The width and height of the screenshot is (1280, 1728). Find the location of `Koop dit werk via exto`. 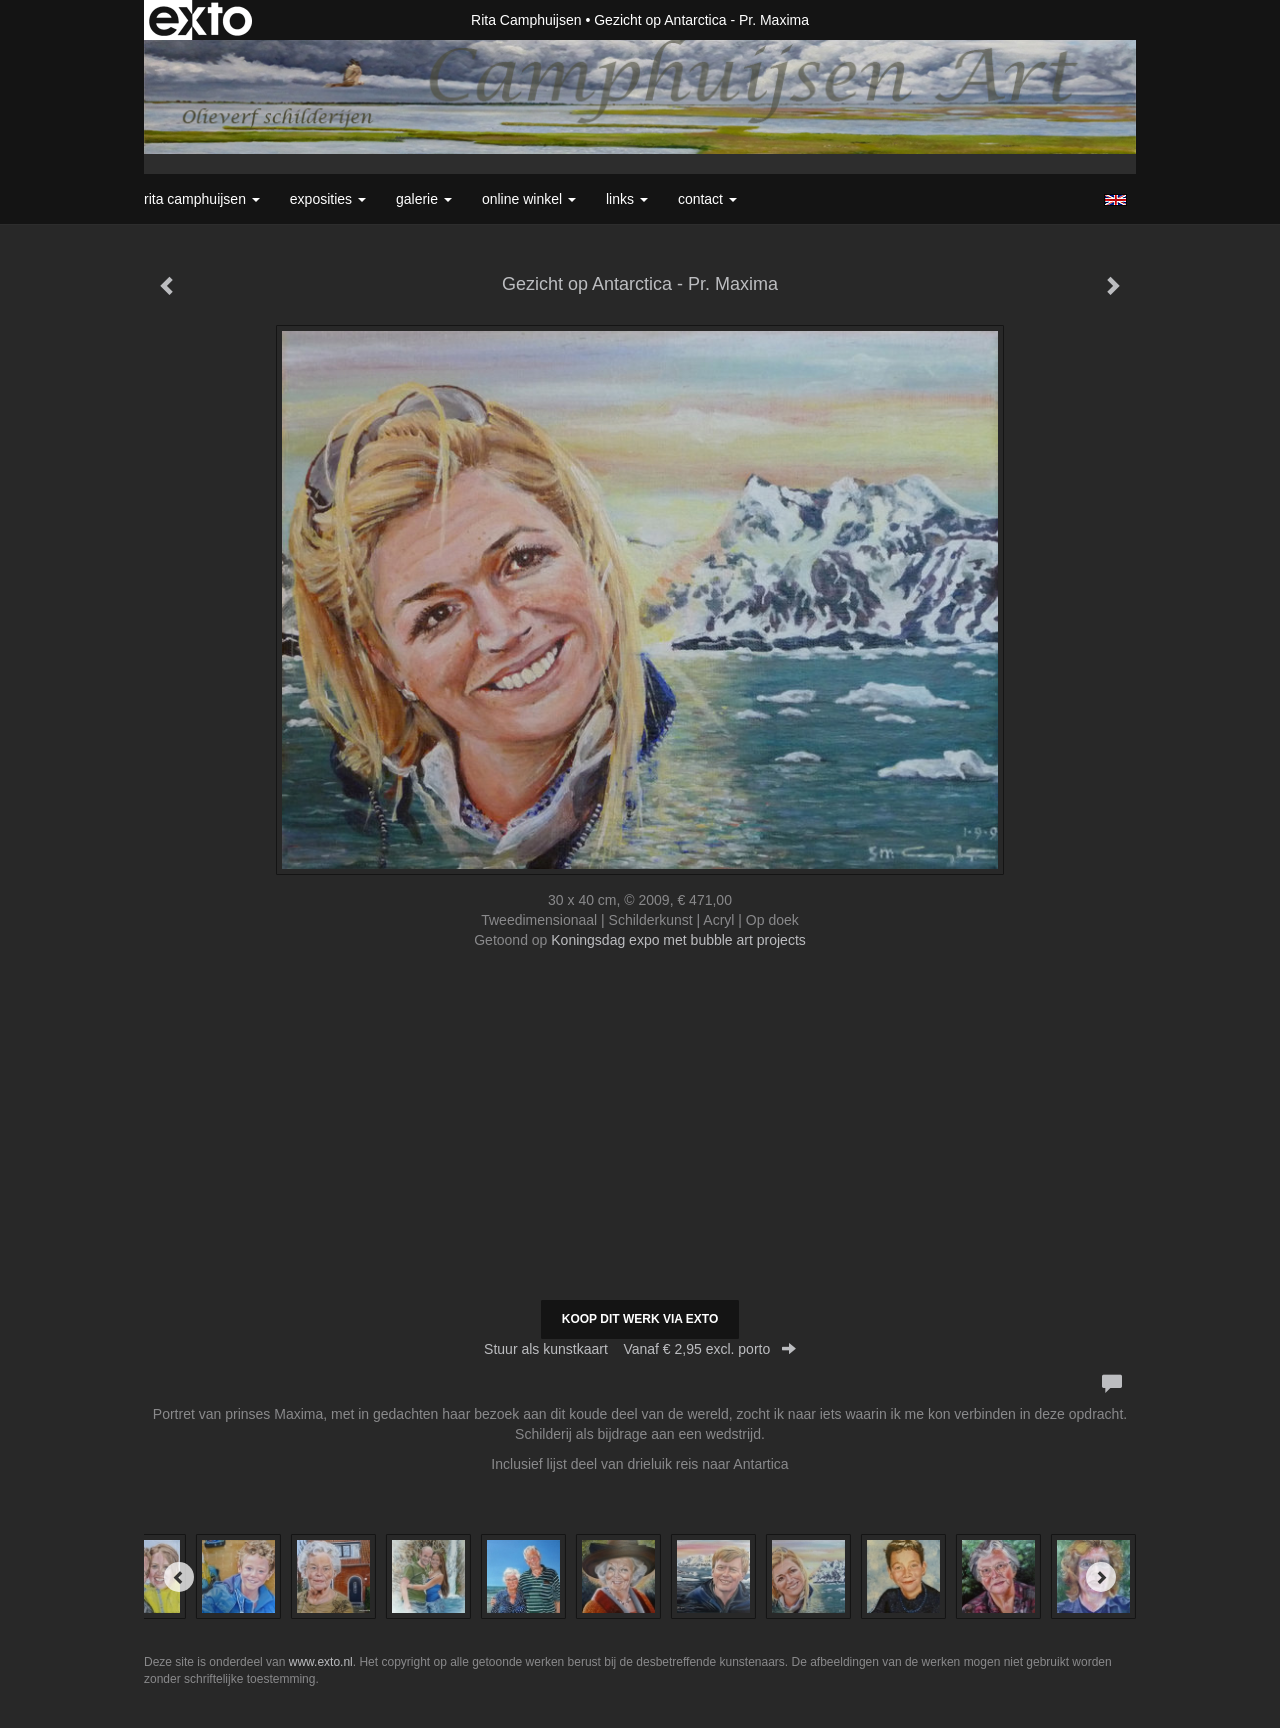

Koop dit werk via exto is located at coordinates (640, 1319).